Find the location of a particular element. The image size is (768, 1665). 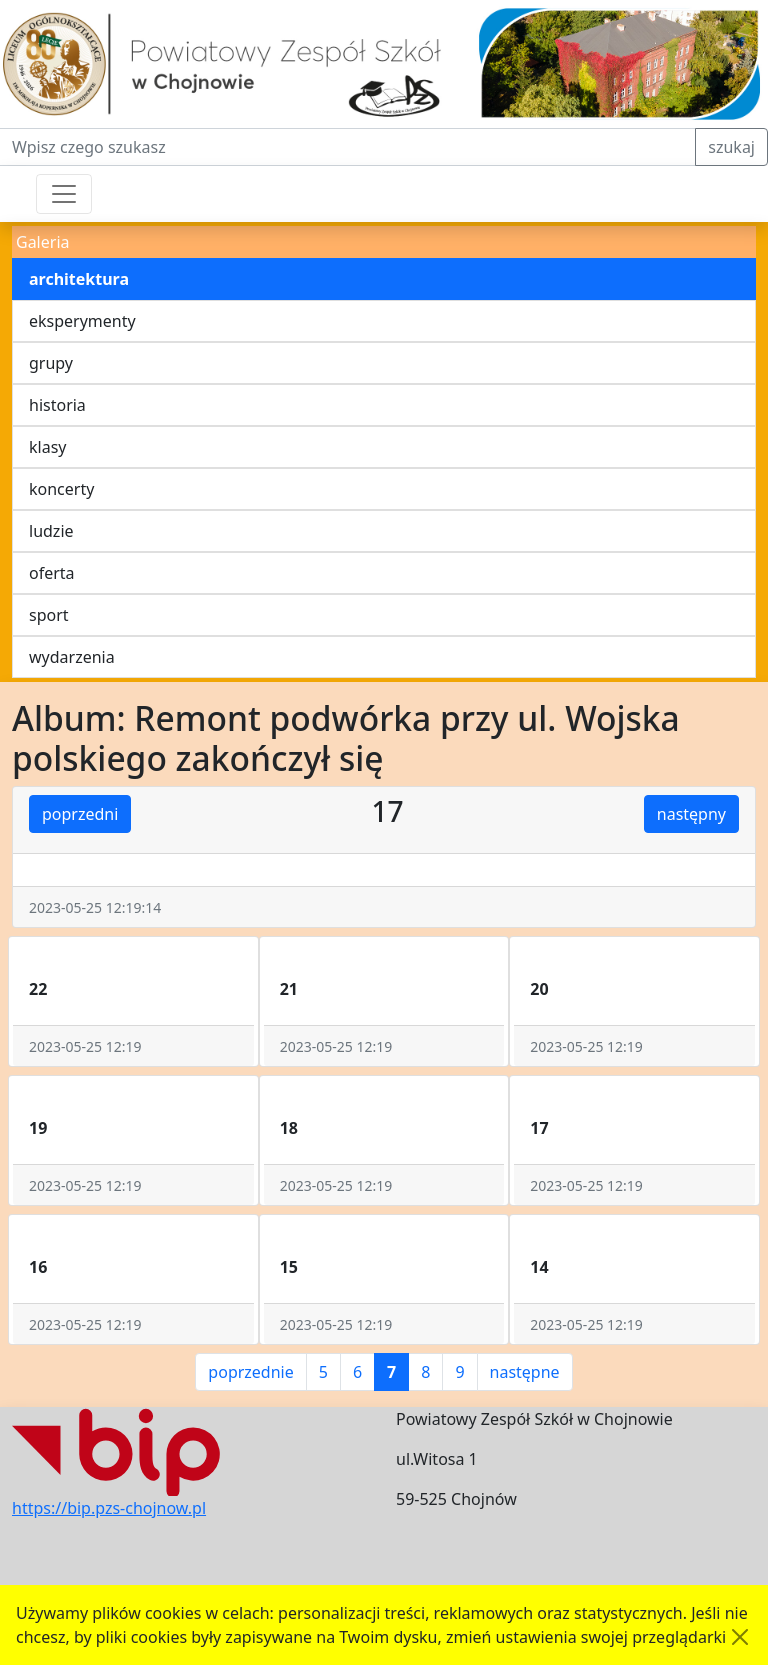

sport is located at coordinates (49, 615).